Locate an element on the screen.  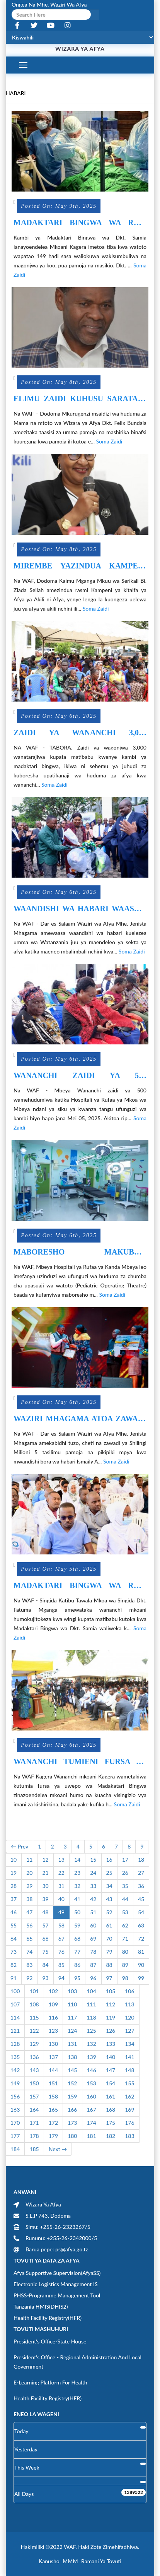
125 is located at coordinates (91, 2030).